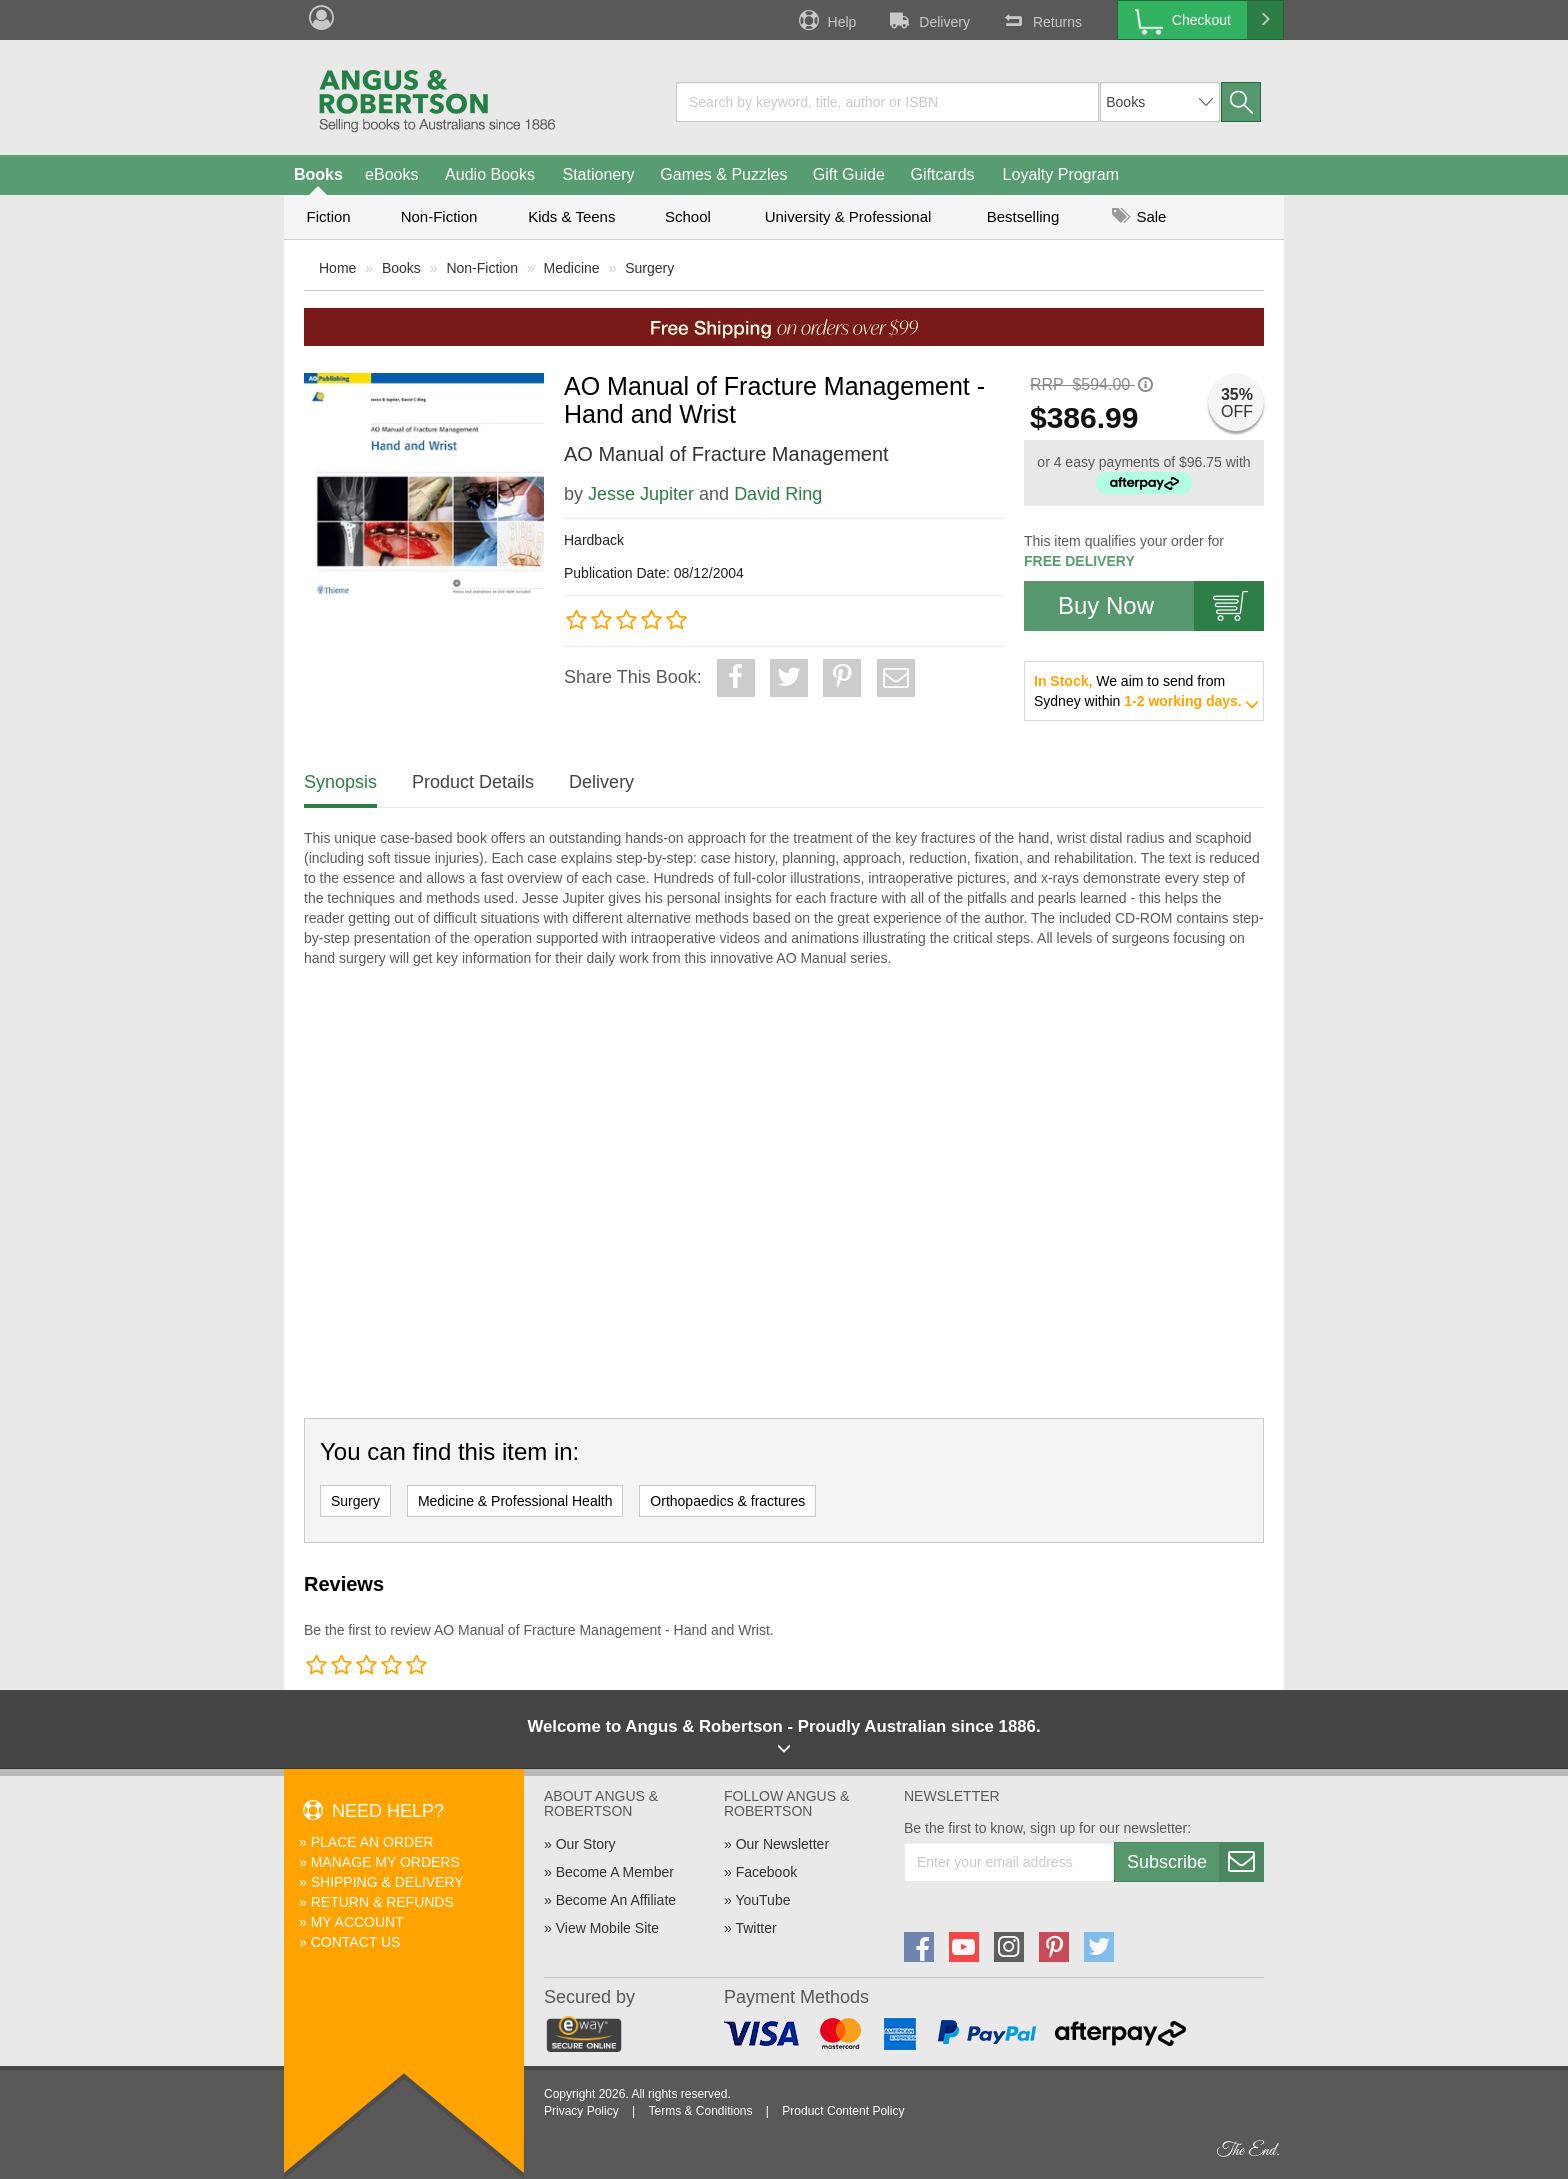  What do you see at coordinates (357, 1922) in the screenshot?
I see `My Account` at bounding box center [357, 1922].